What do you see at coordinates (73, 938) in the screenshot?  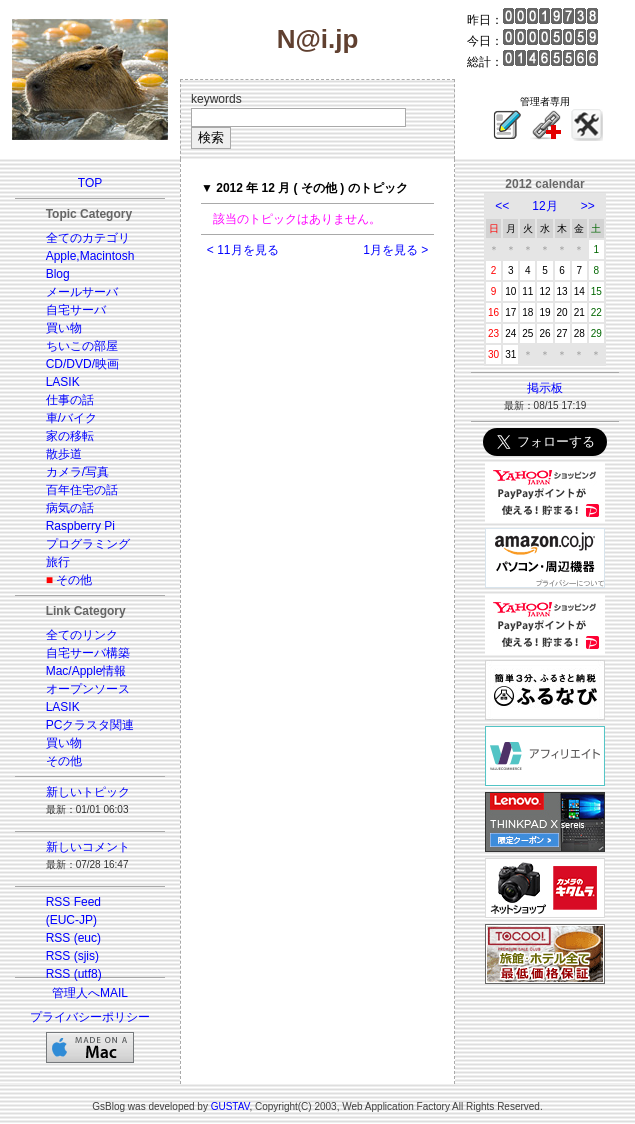 I see `RSS (euc)` at bounding box center [73, 938].